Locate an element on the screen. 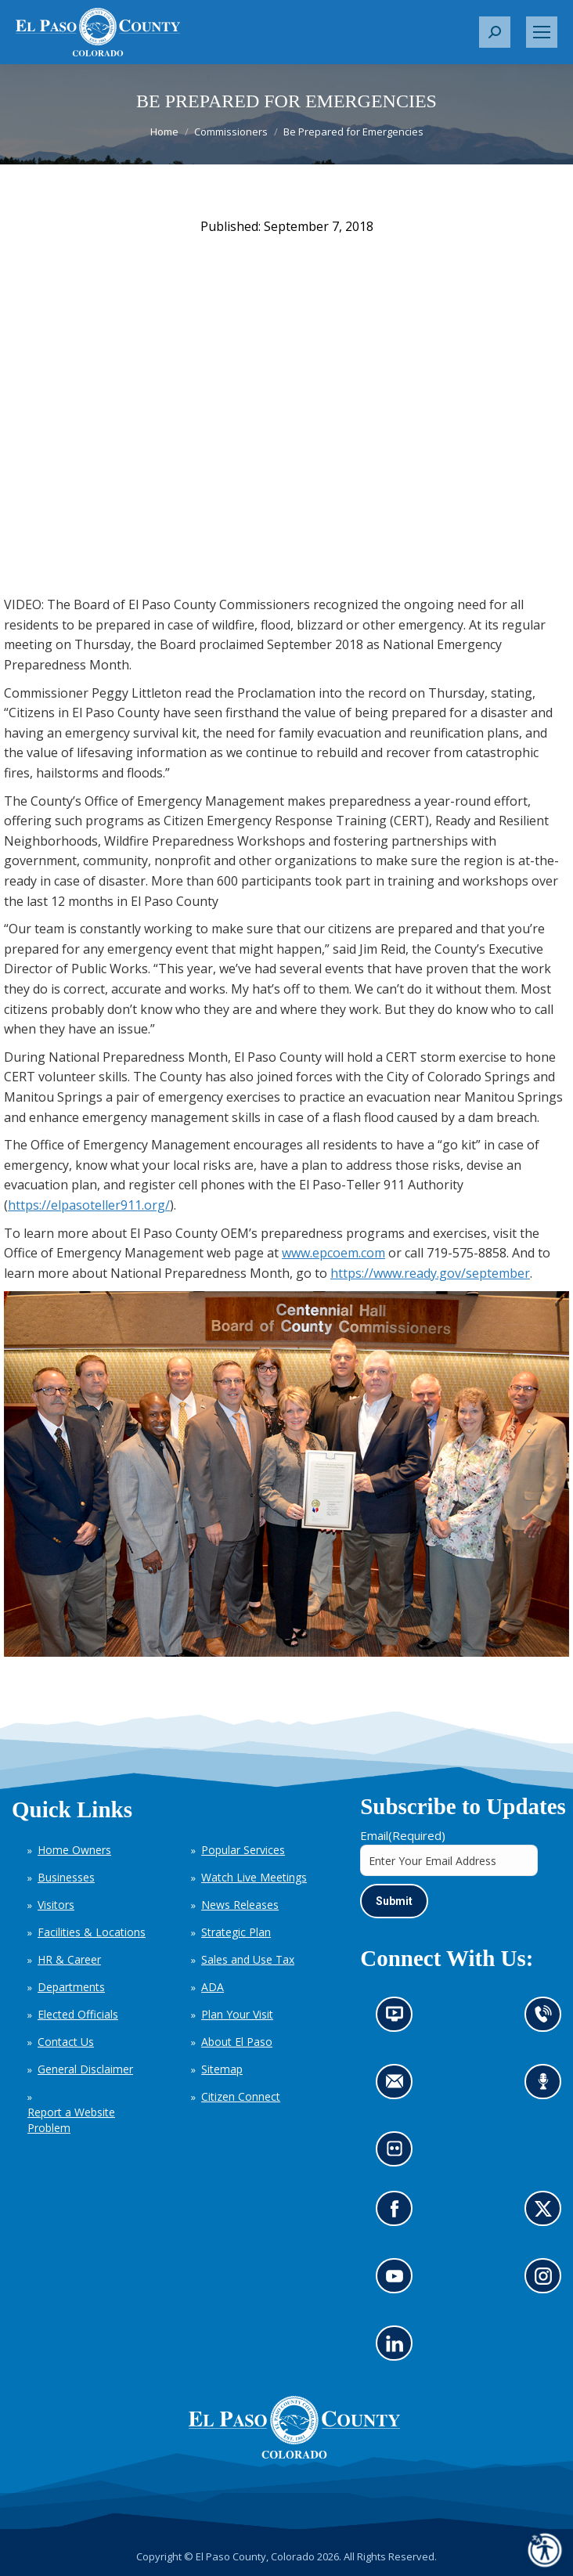  Contact Us is located at coordinates (66, 2041).